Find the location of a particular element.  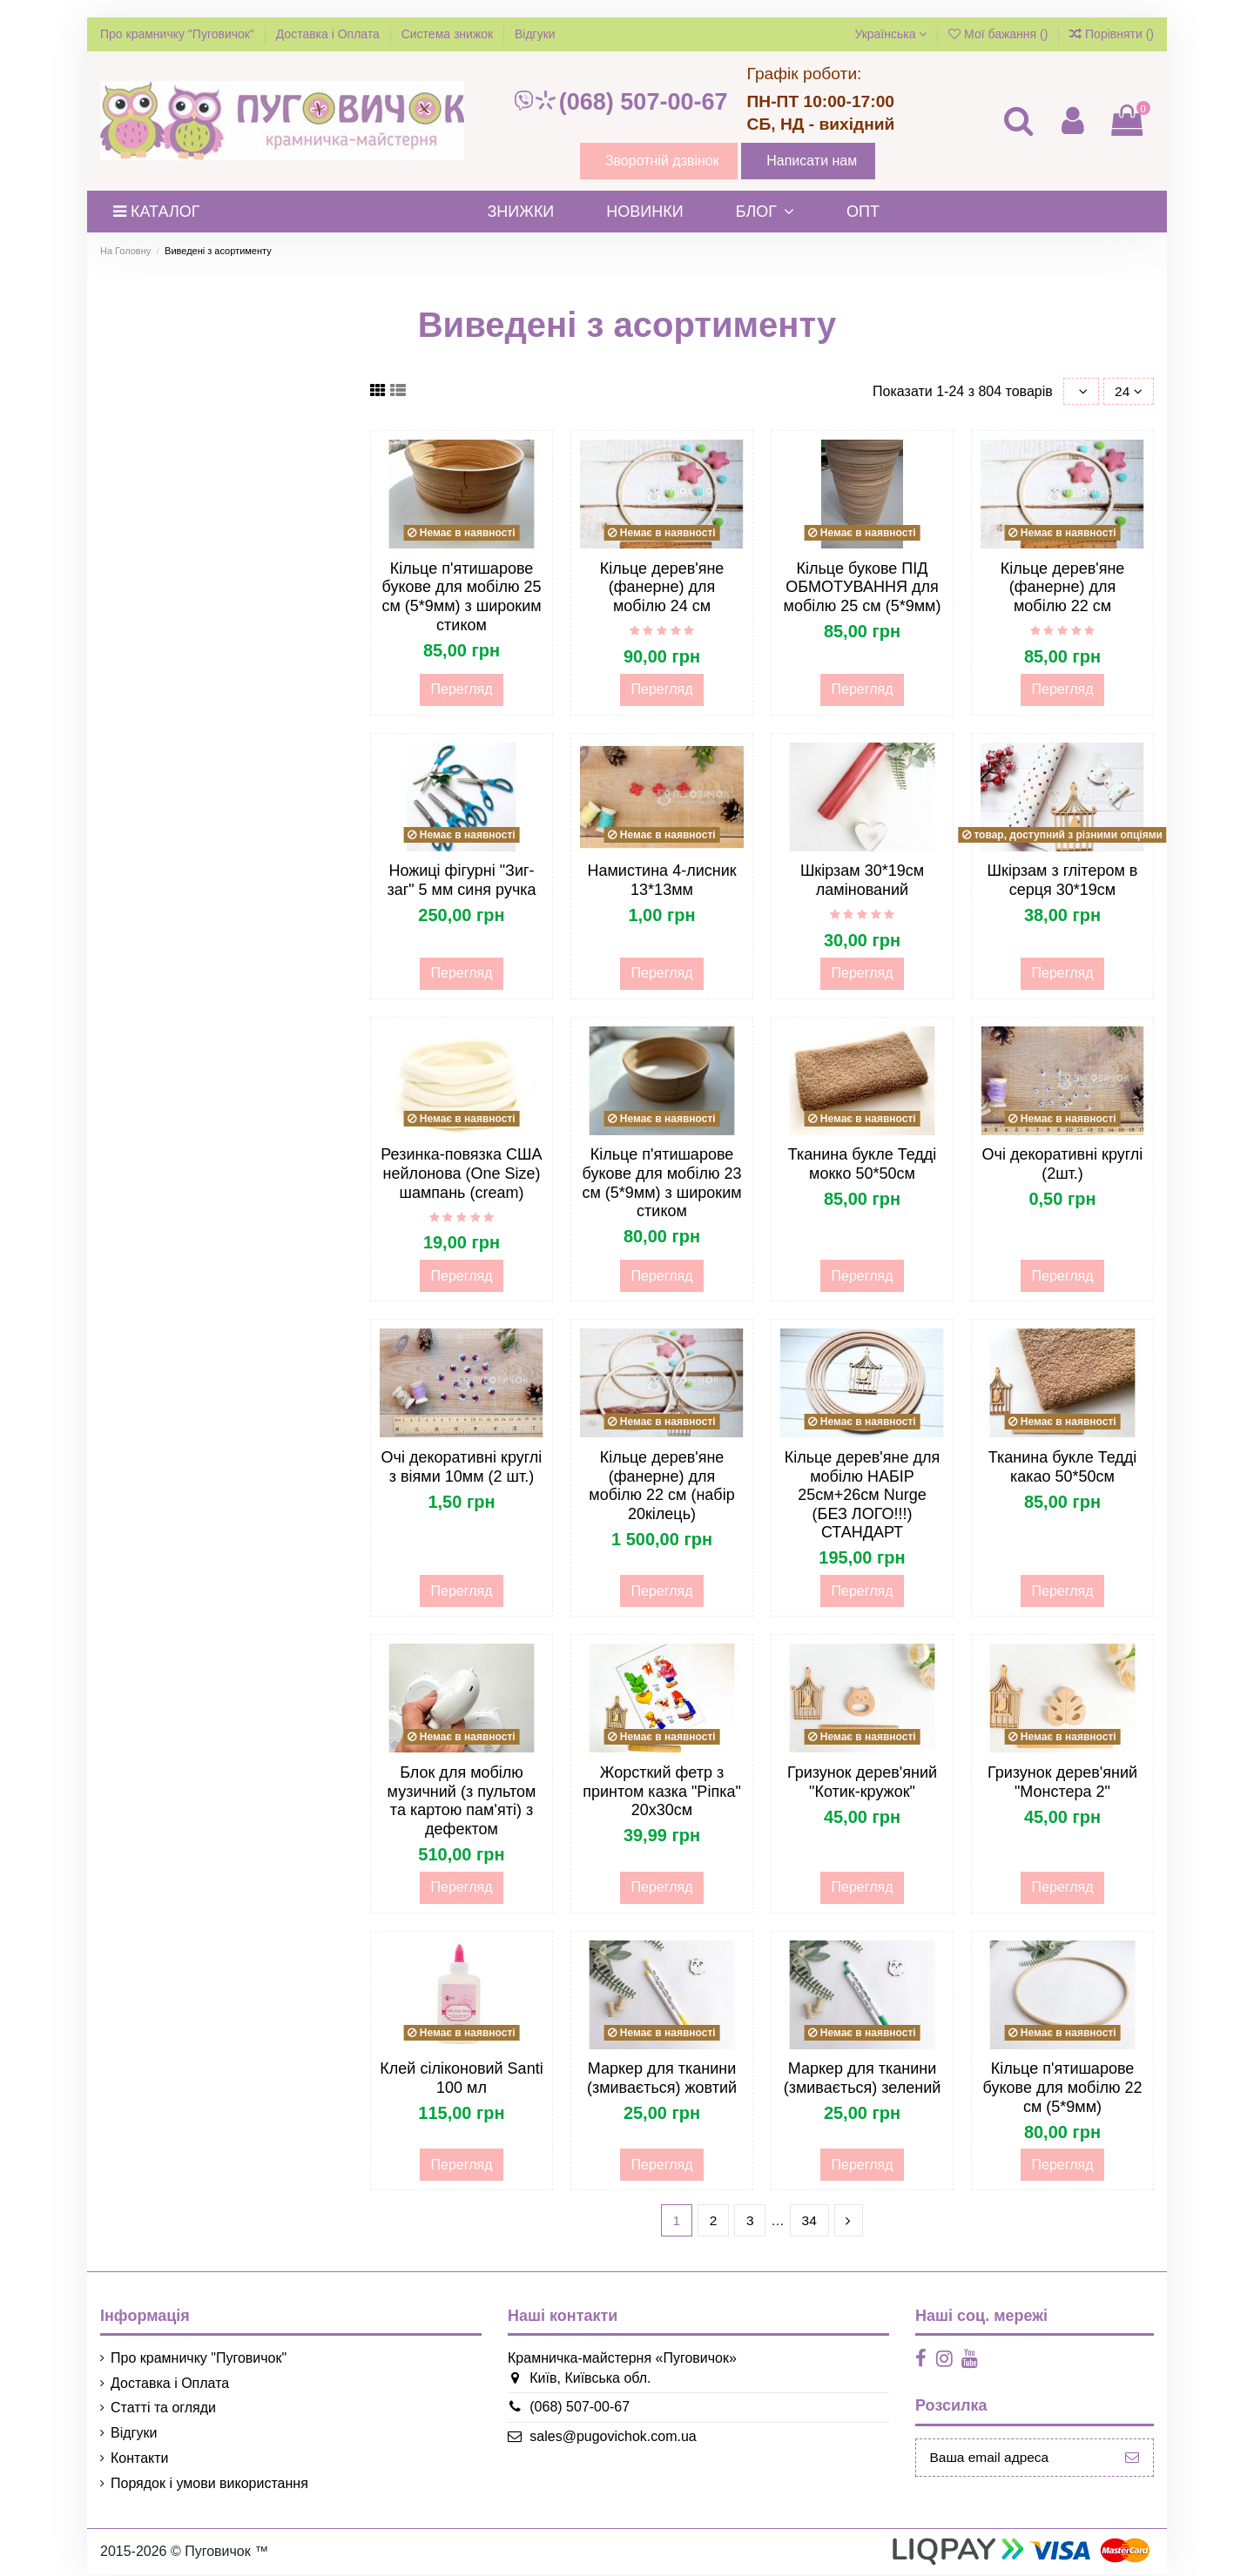

Тканина букле Тедді мокко 50*50см is located at coordinates (862, 1165).